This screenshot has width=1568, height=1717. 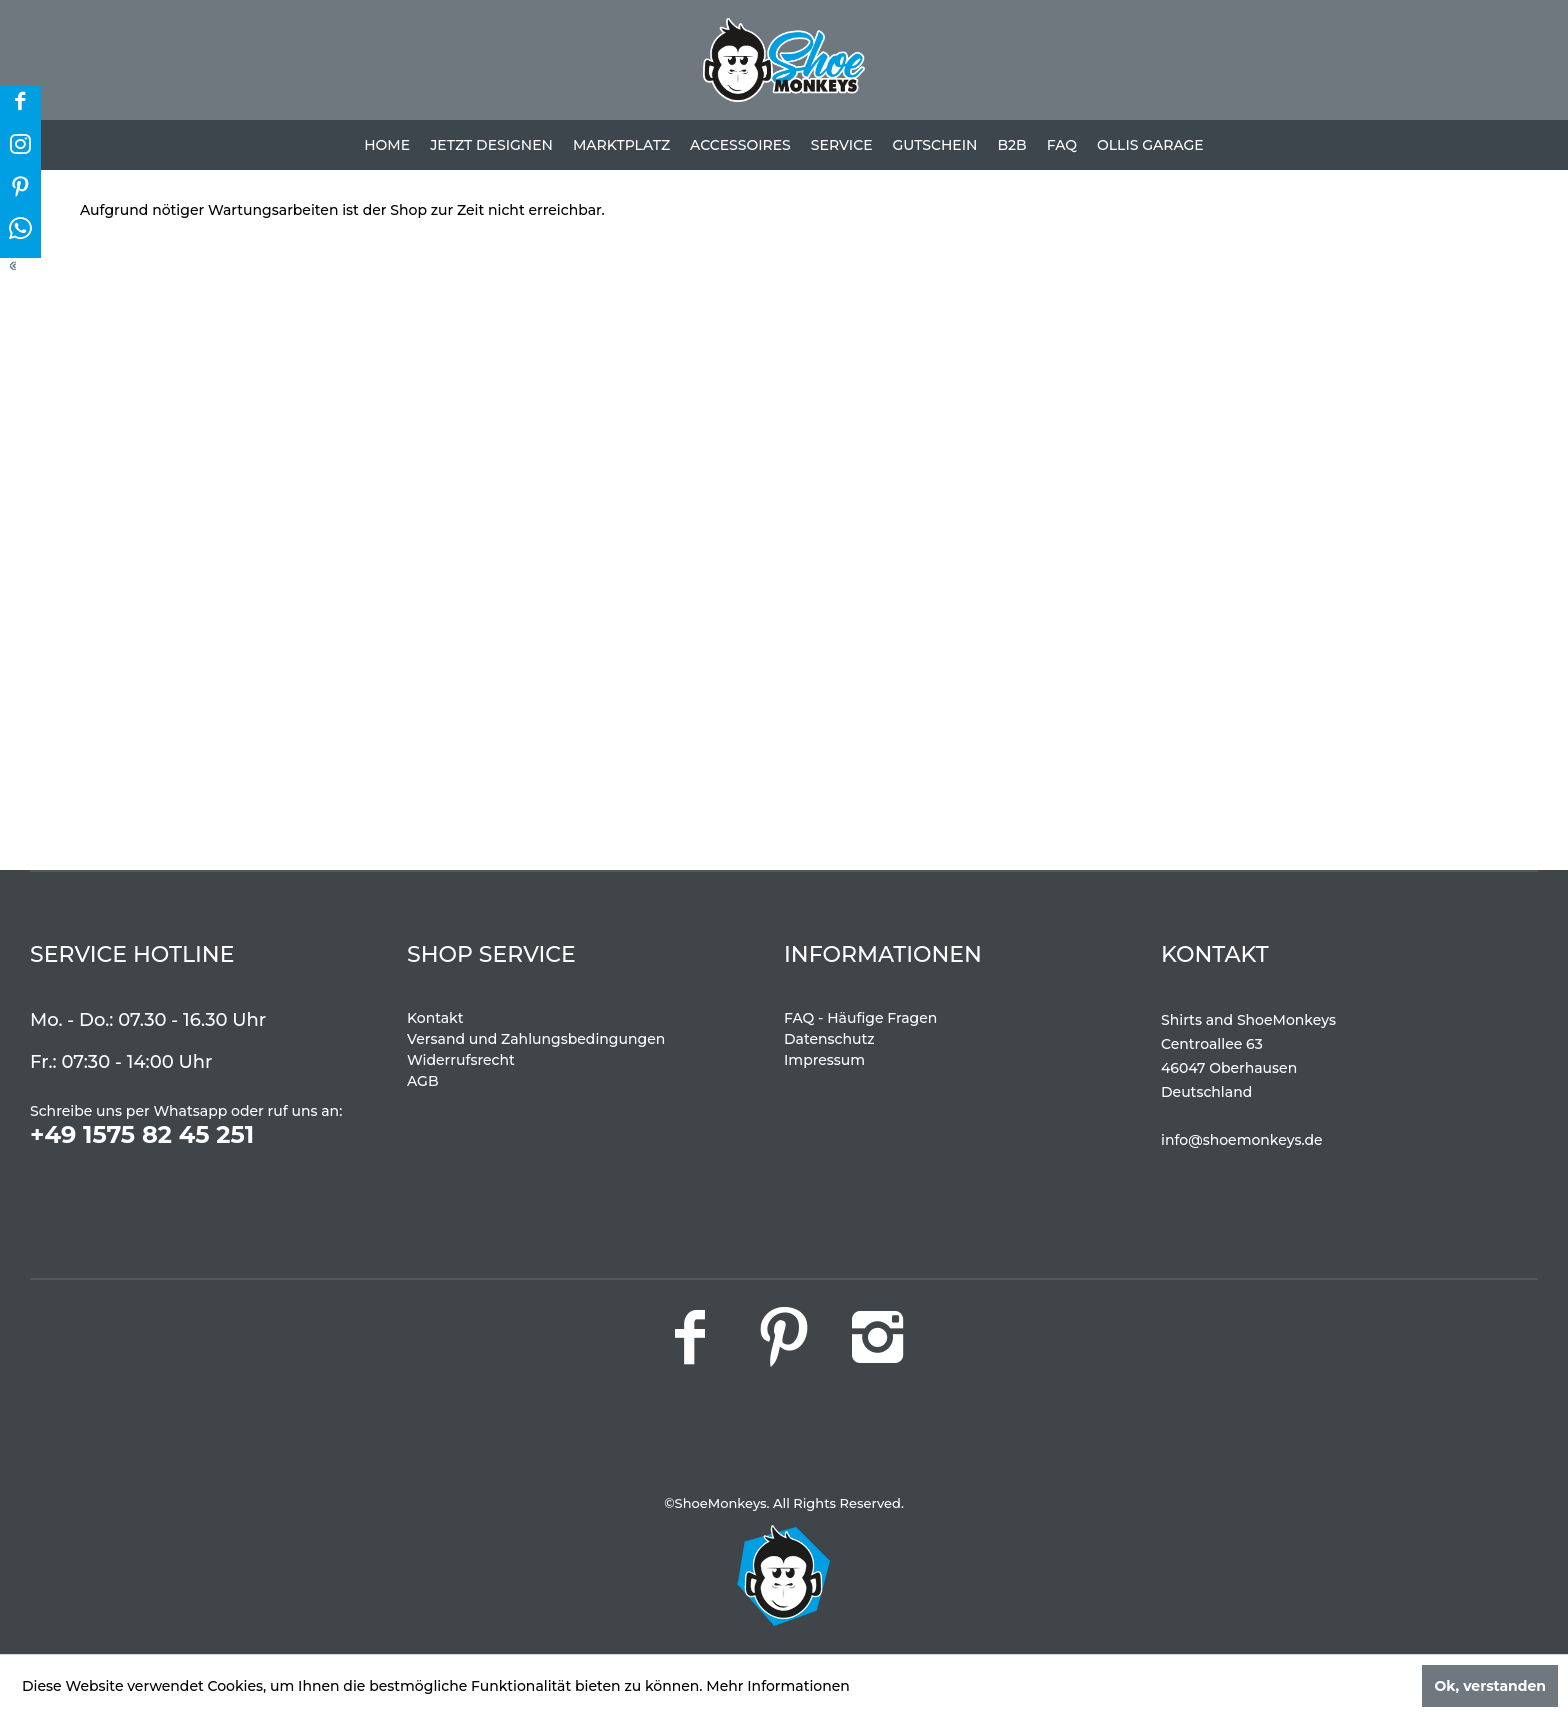 I want to click on Versand und Zahlungsbedingungen, so click(x=536, y=1039).